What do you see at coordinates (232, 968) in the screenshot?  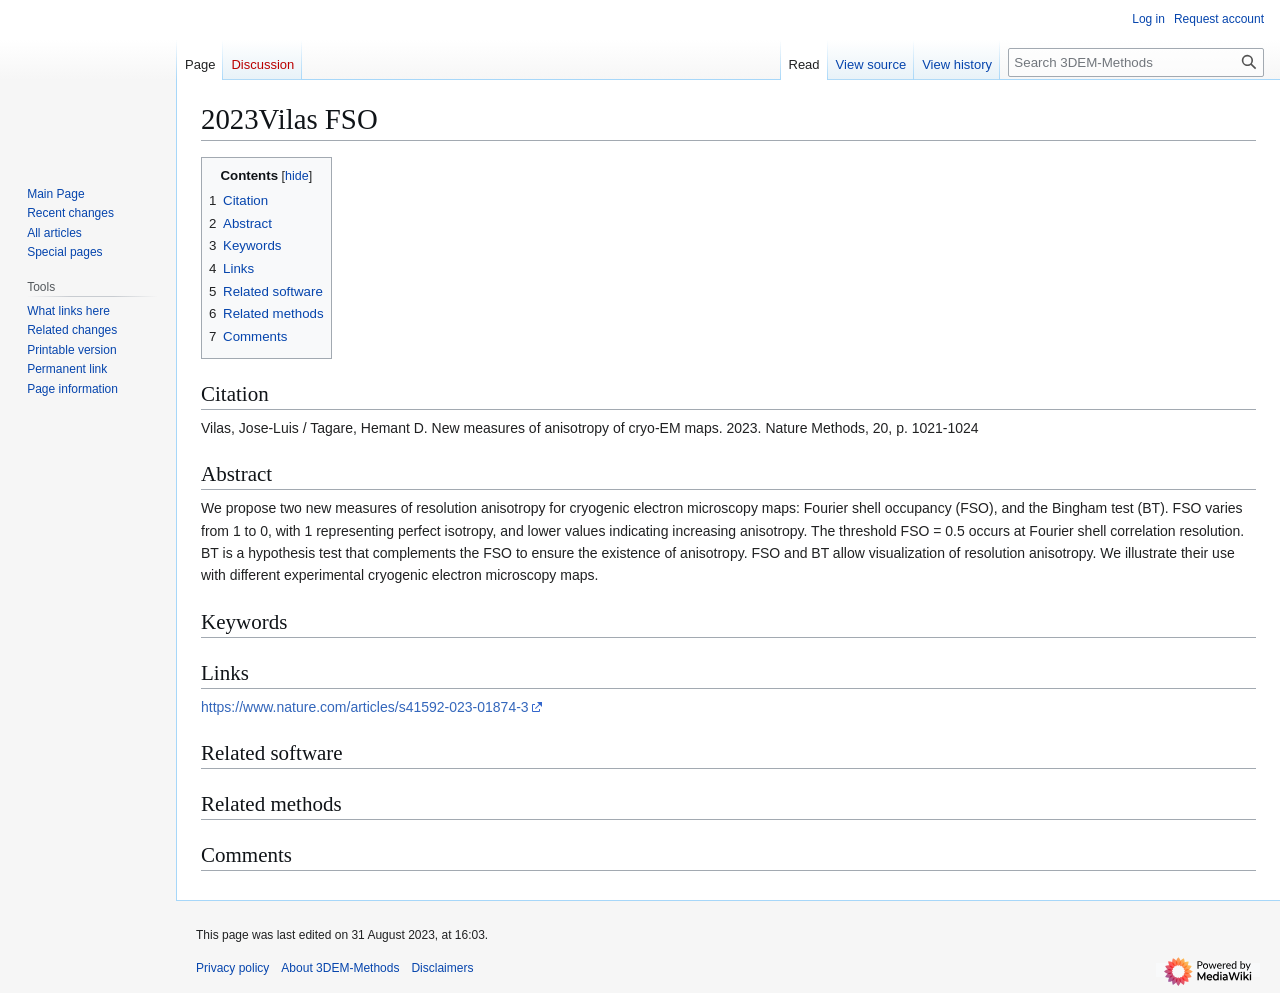 I see `Privacy policy` at bounding box center [232, 968].